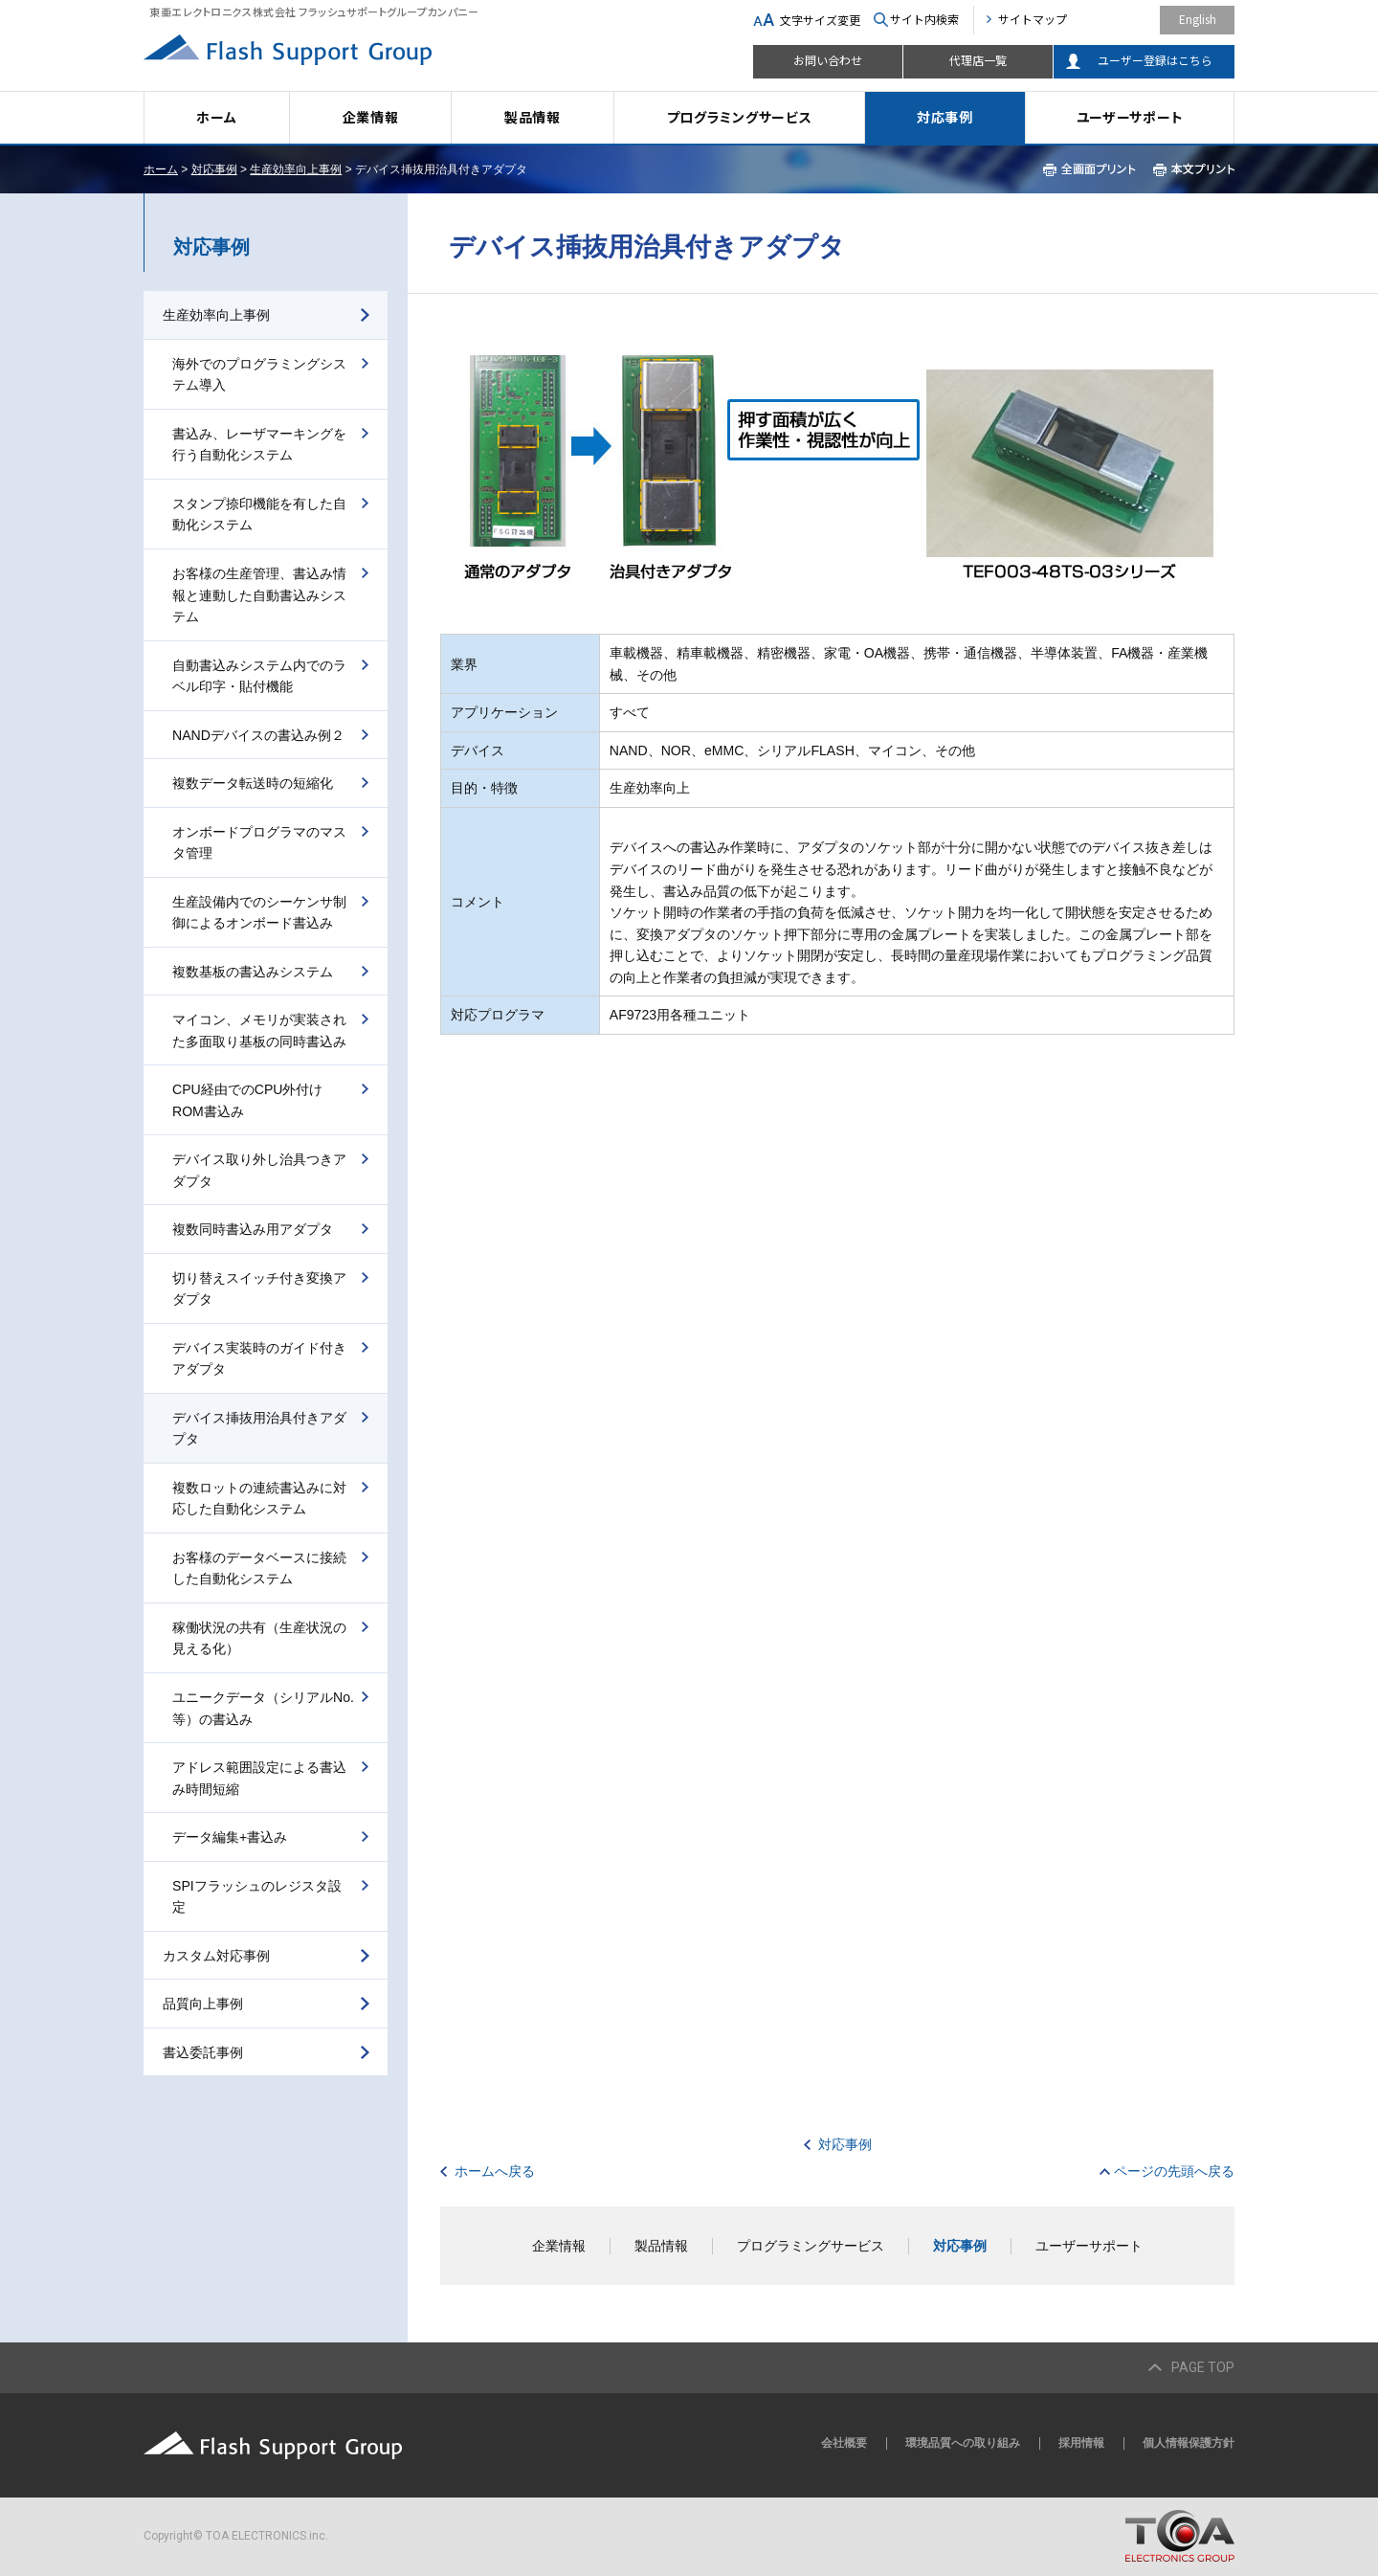 The height and width of the screenshot is (2576, 1378). Describe the element at coordinates (1130, 116) in the screenshot. I see `ユーザーサポート` at that location.